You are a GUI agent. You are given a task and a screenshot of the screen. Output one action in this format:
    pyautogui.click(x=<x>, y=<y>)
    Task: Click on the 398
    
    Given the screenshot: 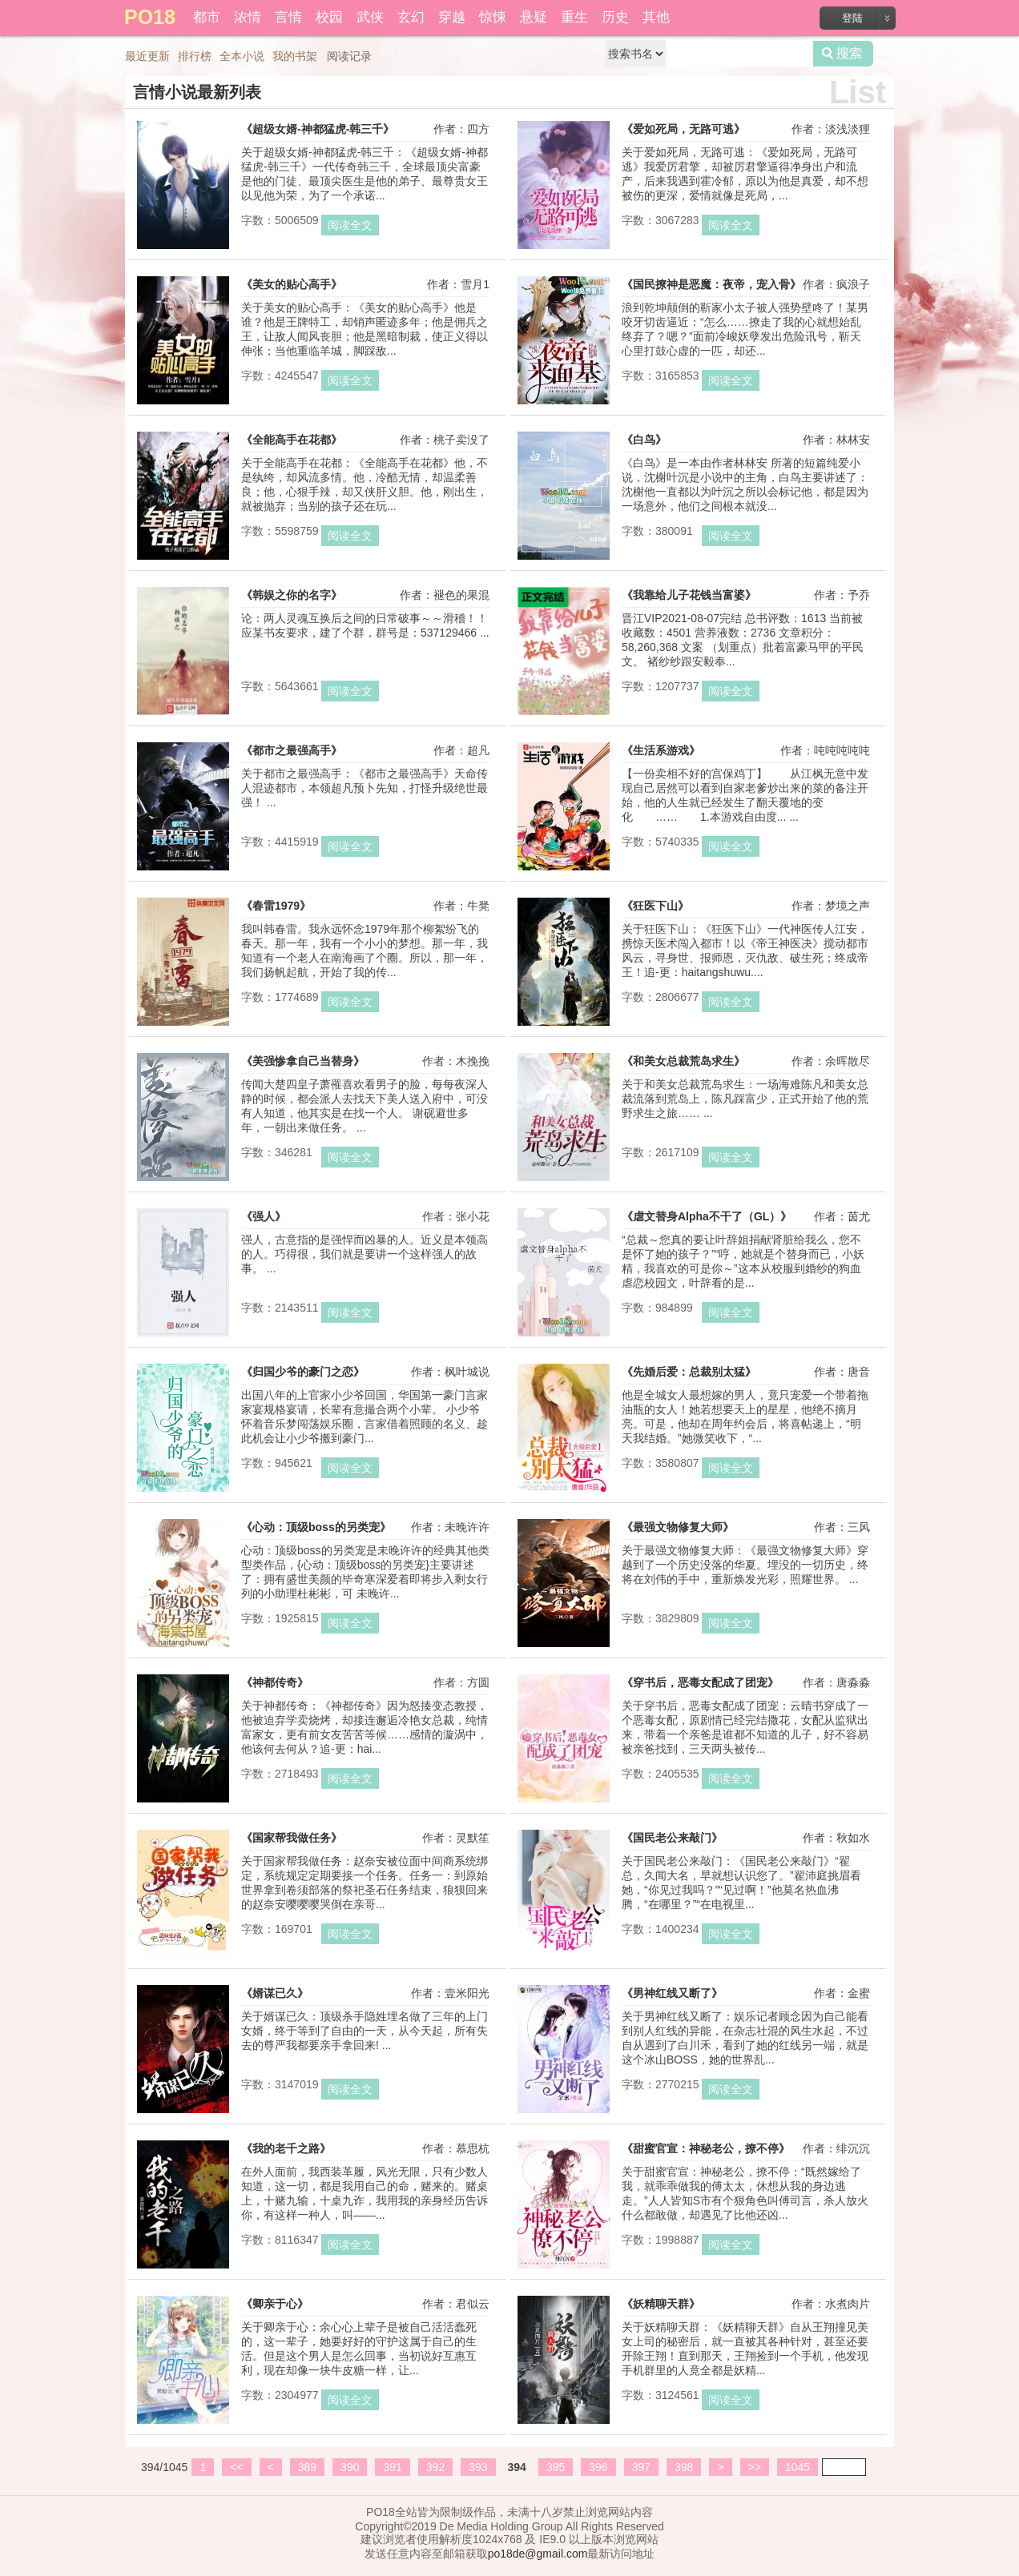 What is the action you would take?
    pyautogui.click(x=684, y=2467)
    